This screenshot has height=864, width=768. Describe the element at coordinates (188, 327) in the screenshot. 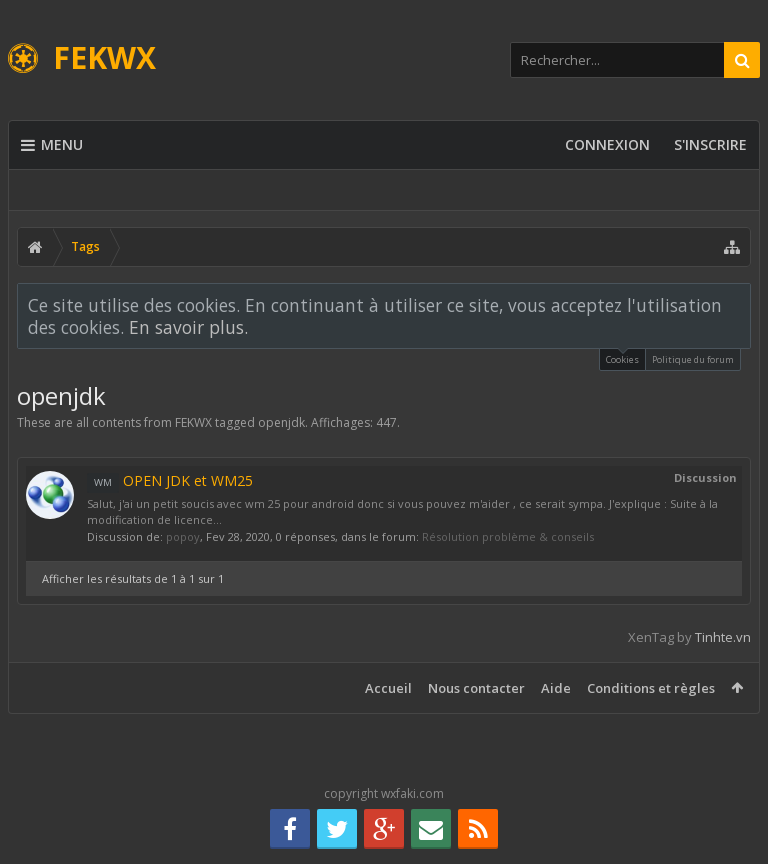

I see `En savoir plus.` at that location.